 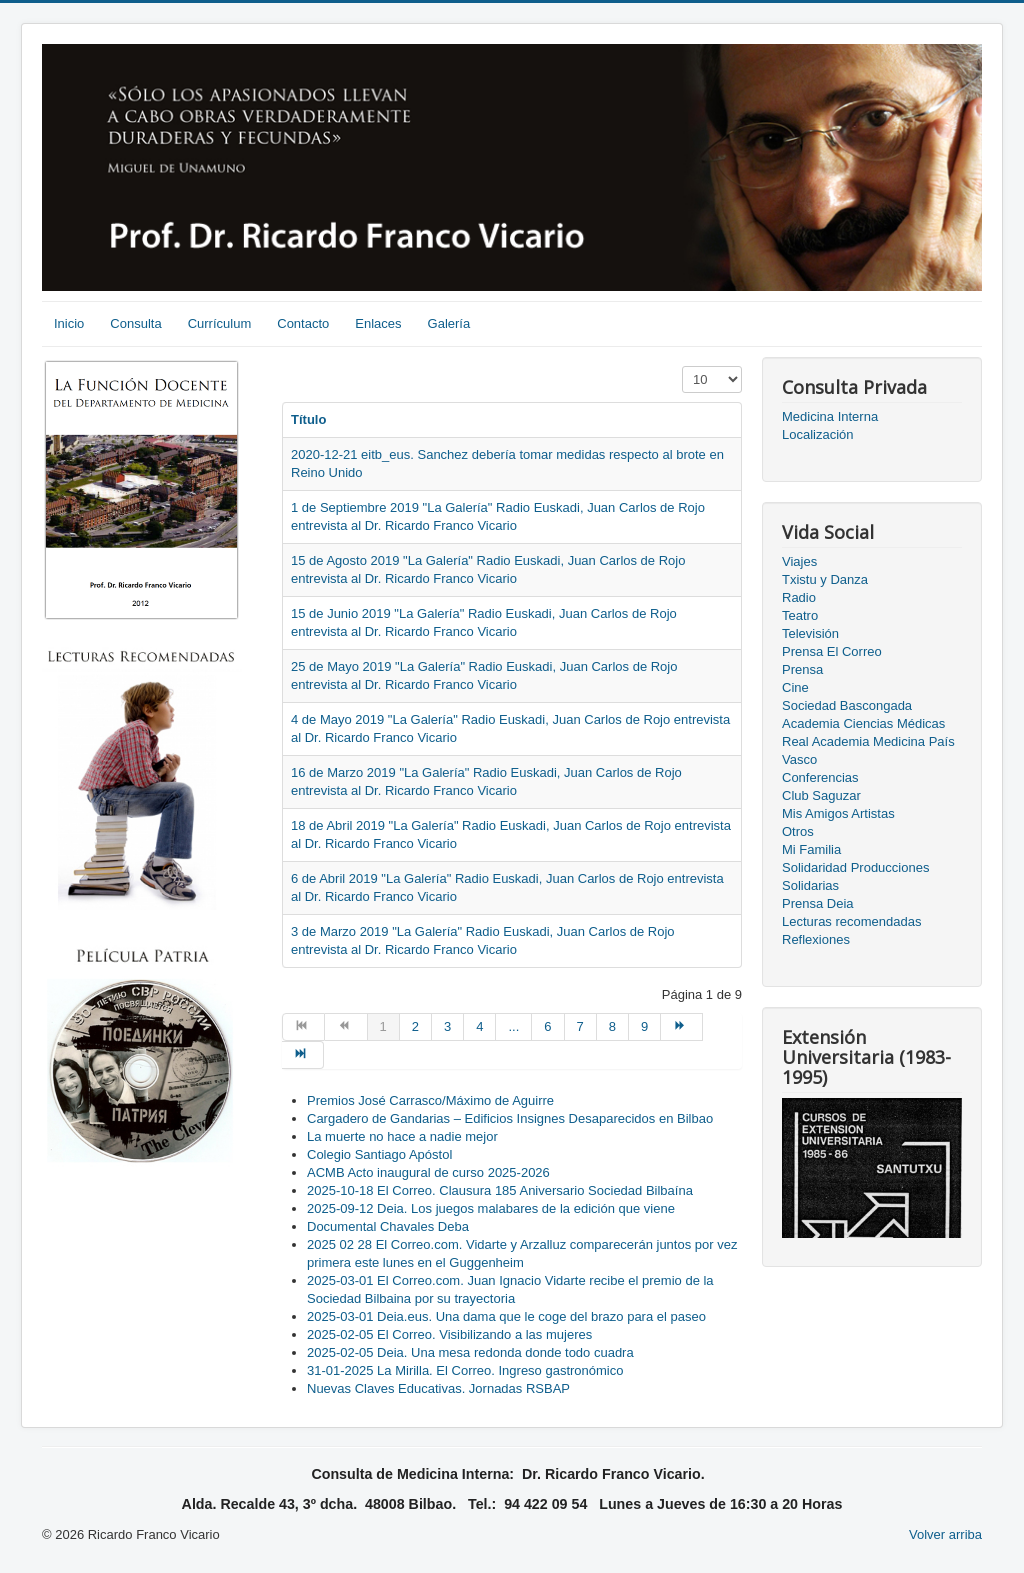 What do you see at coordinates (798, 831) in the screenshot?
I see `Otros` at bounding box center [798, 831].